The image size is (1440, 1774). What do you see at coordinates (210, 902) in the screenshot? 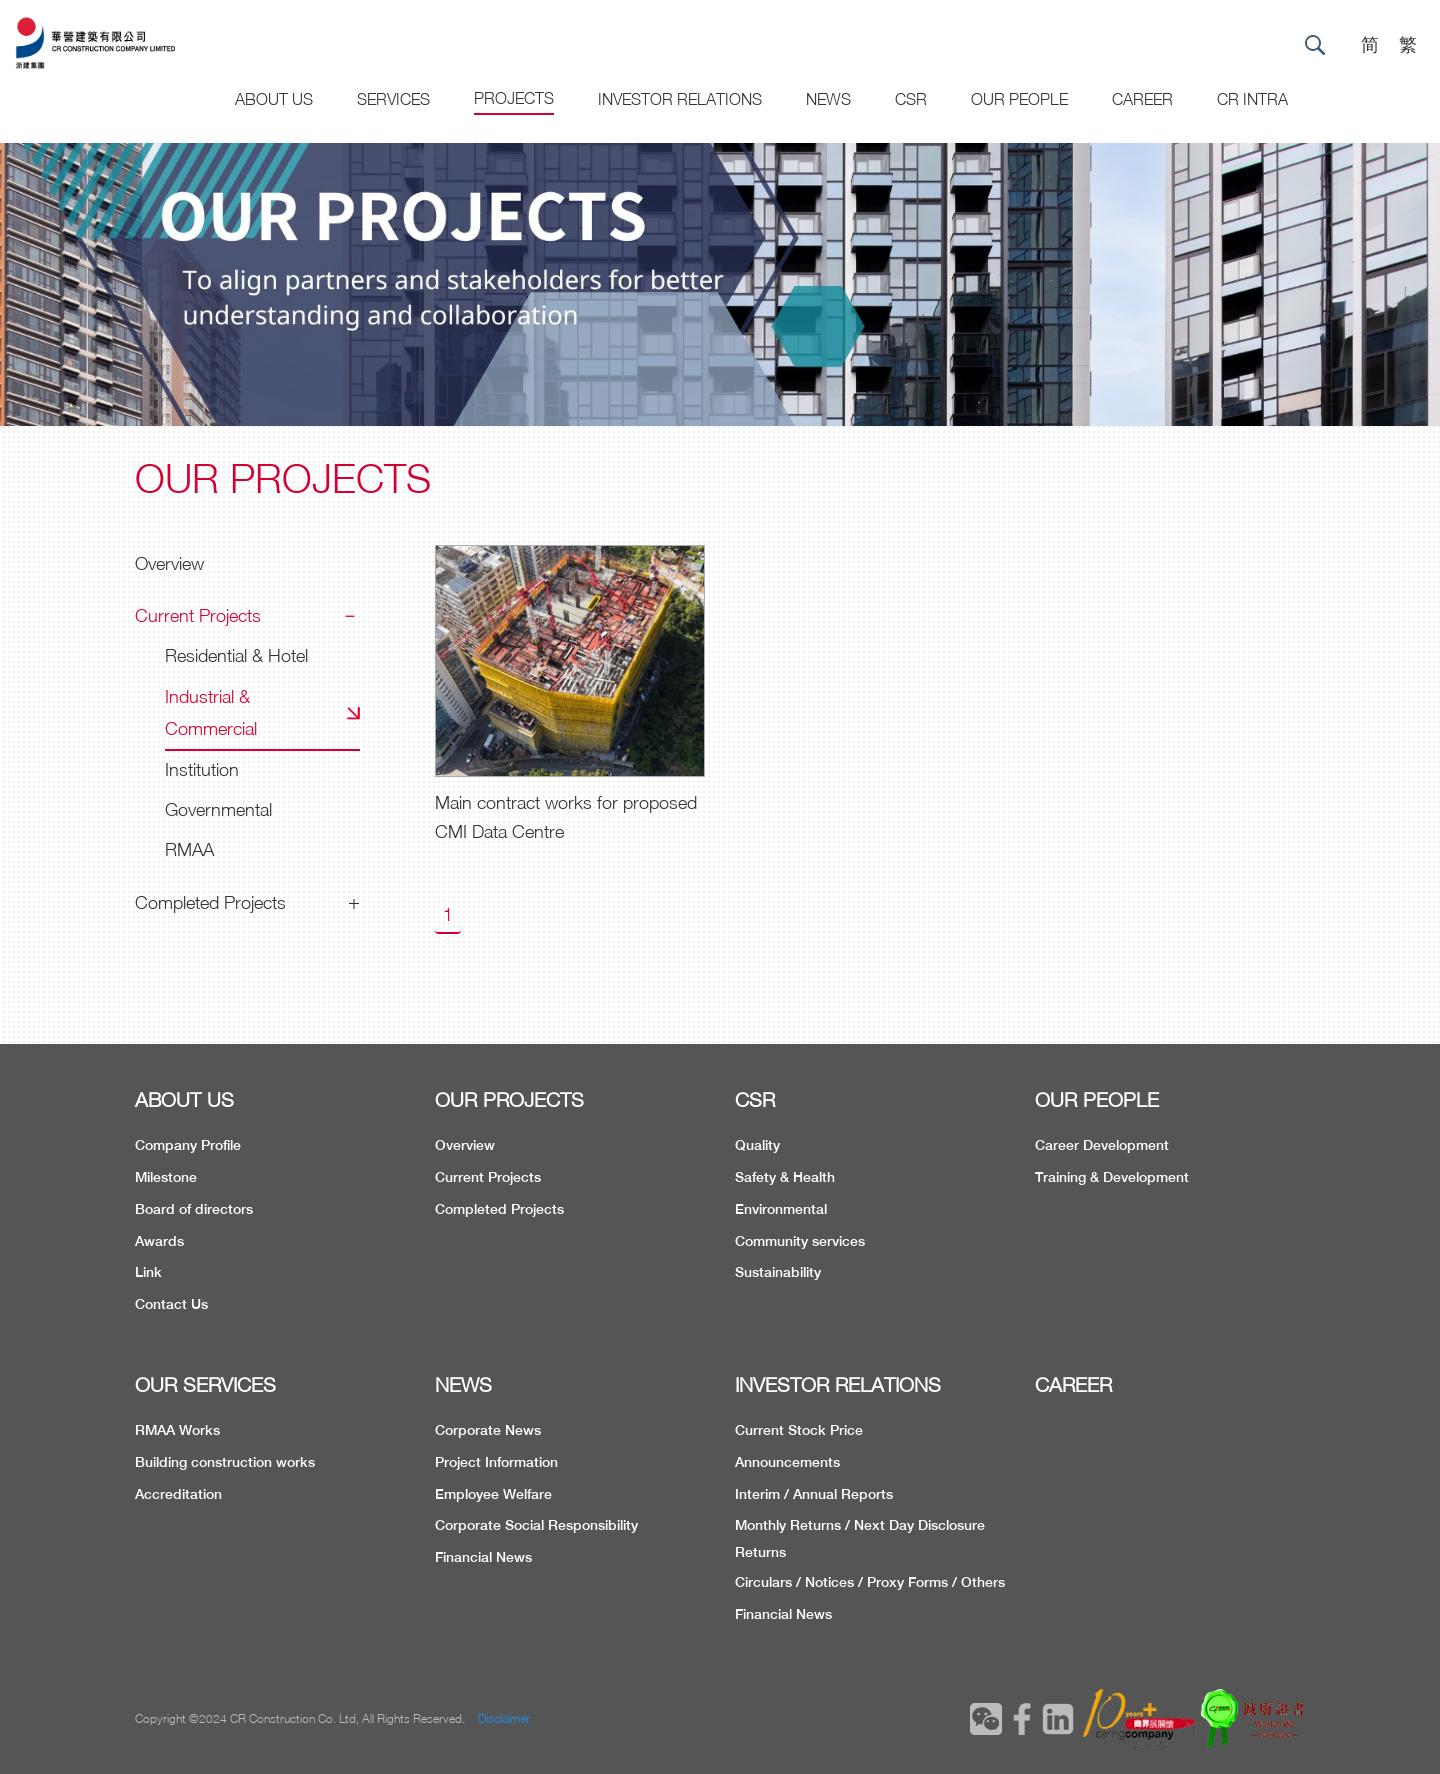
I see `Completed Projects` at bounding box center [210, 902].